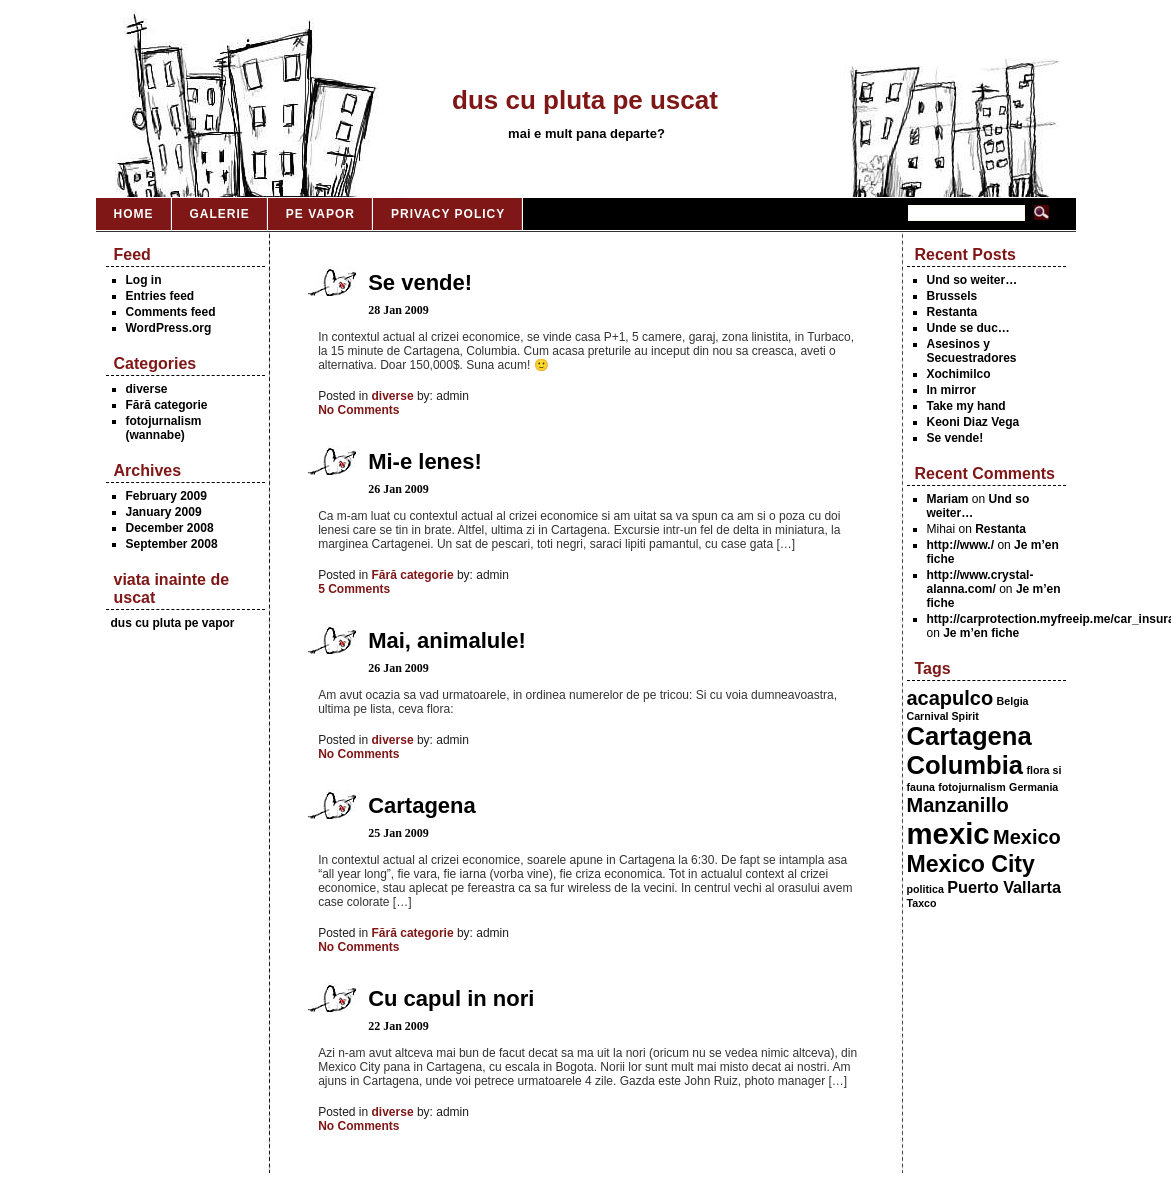 Image resolution: width=1171 pixels, height=1203 pixels. I want to click on Asesinos y Secuestradores, so click(972, 351).